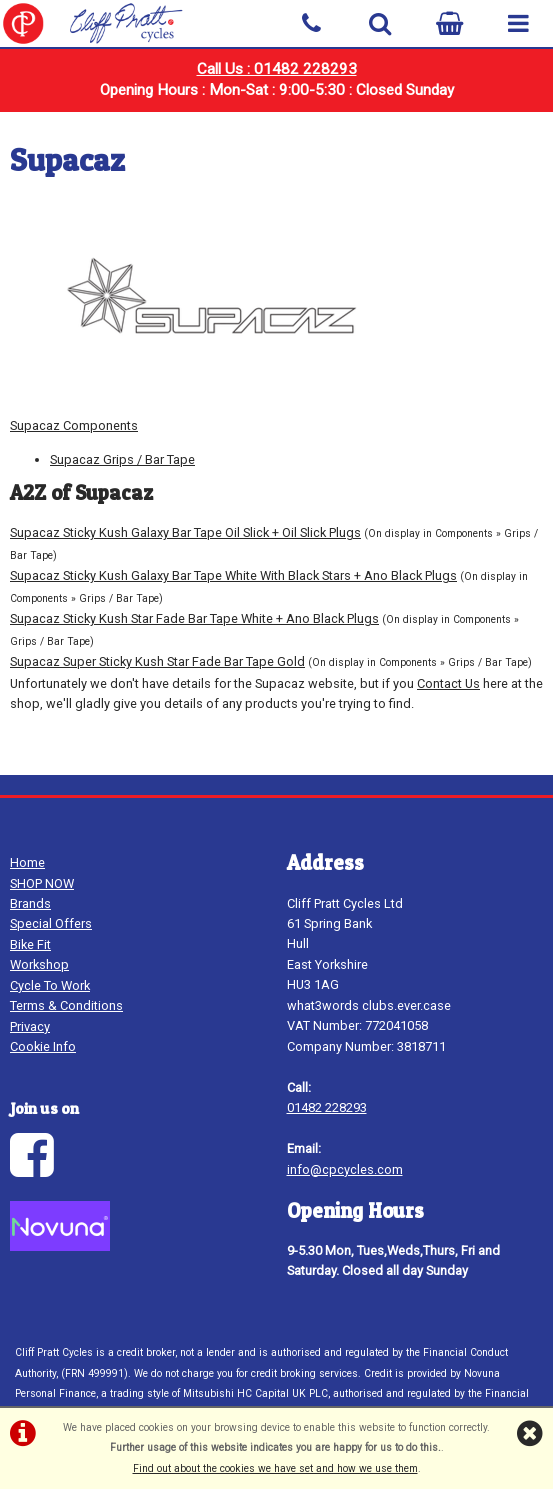 The height and width of the screenshot is (1489, 553). I want to click on Cookie Info, so click(43, 1046).